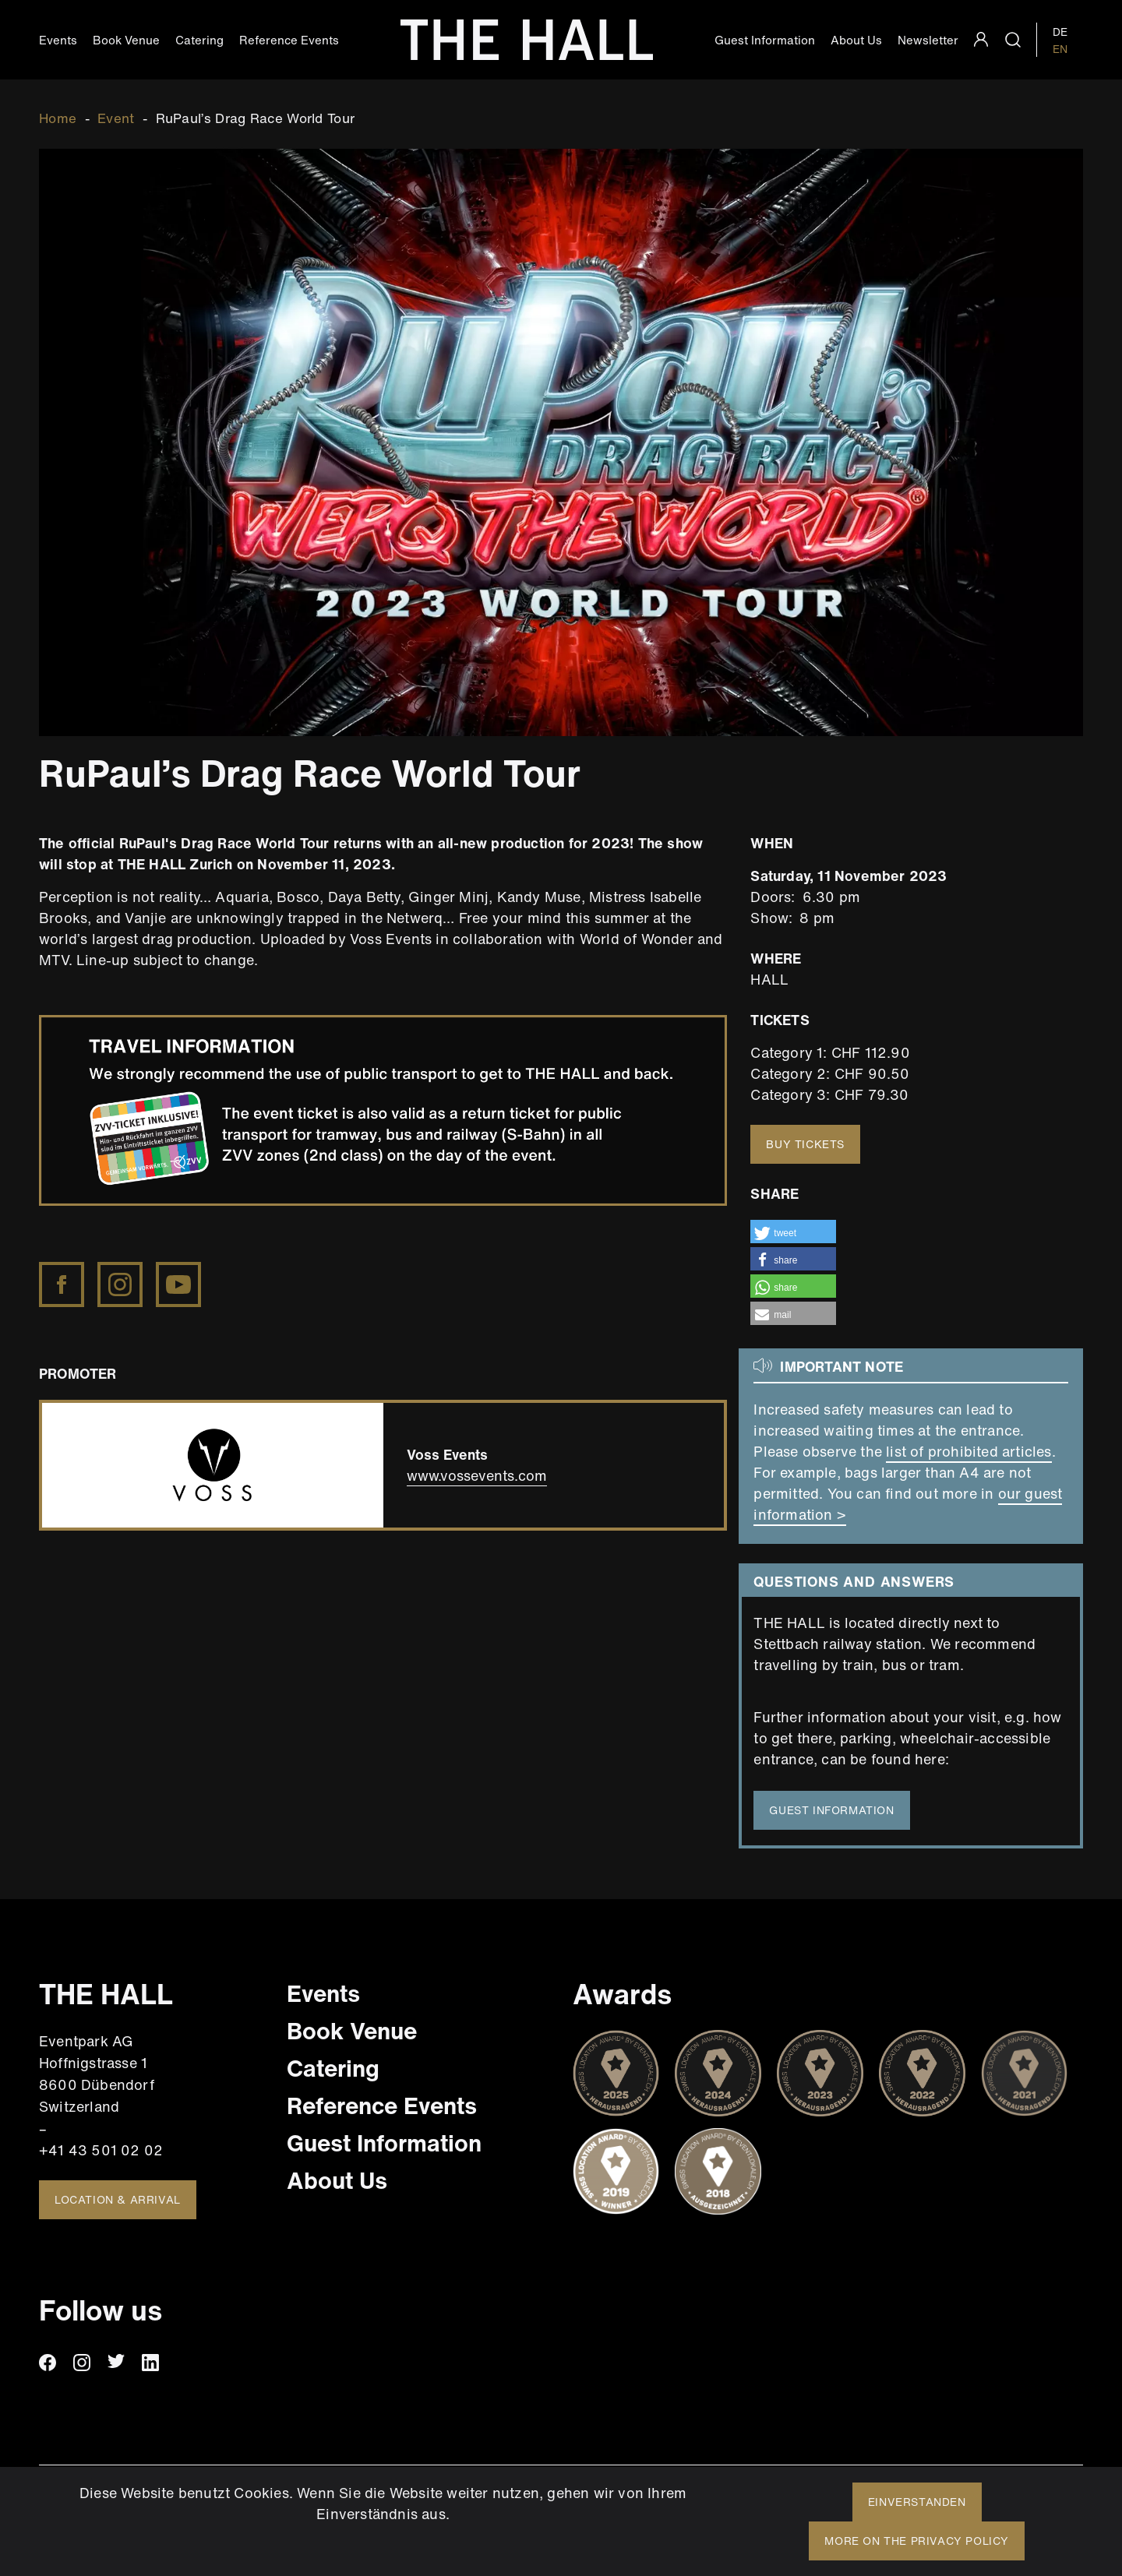 This screenshot has height=2576, width=1122. Describe the element at coordinates (57, 118) in the screenshot. I see `Home` at that location.